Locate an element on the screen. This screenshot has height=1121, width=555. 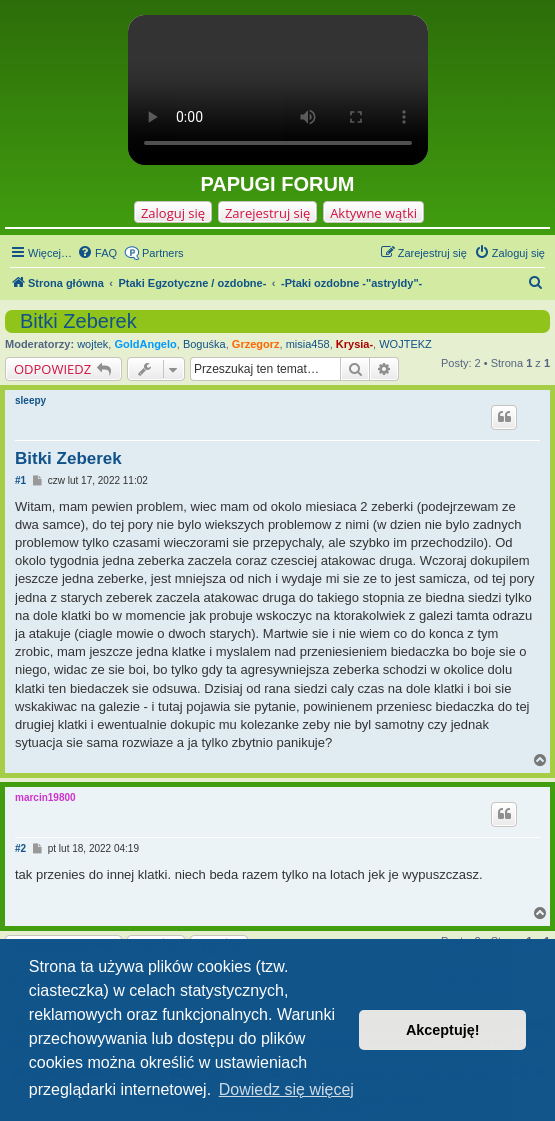
misia458 is located at coordinates (308, 344).